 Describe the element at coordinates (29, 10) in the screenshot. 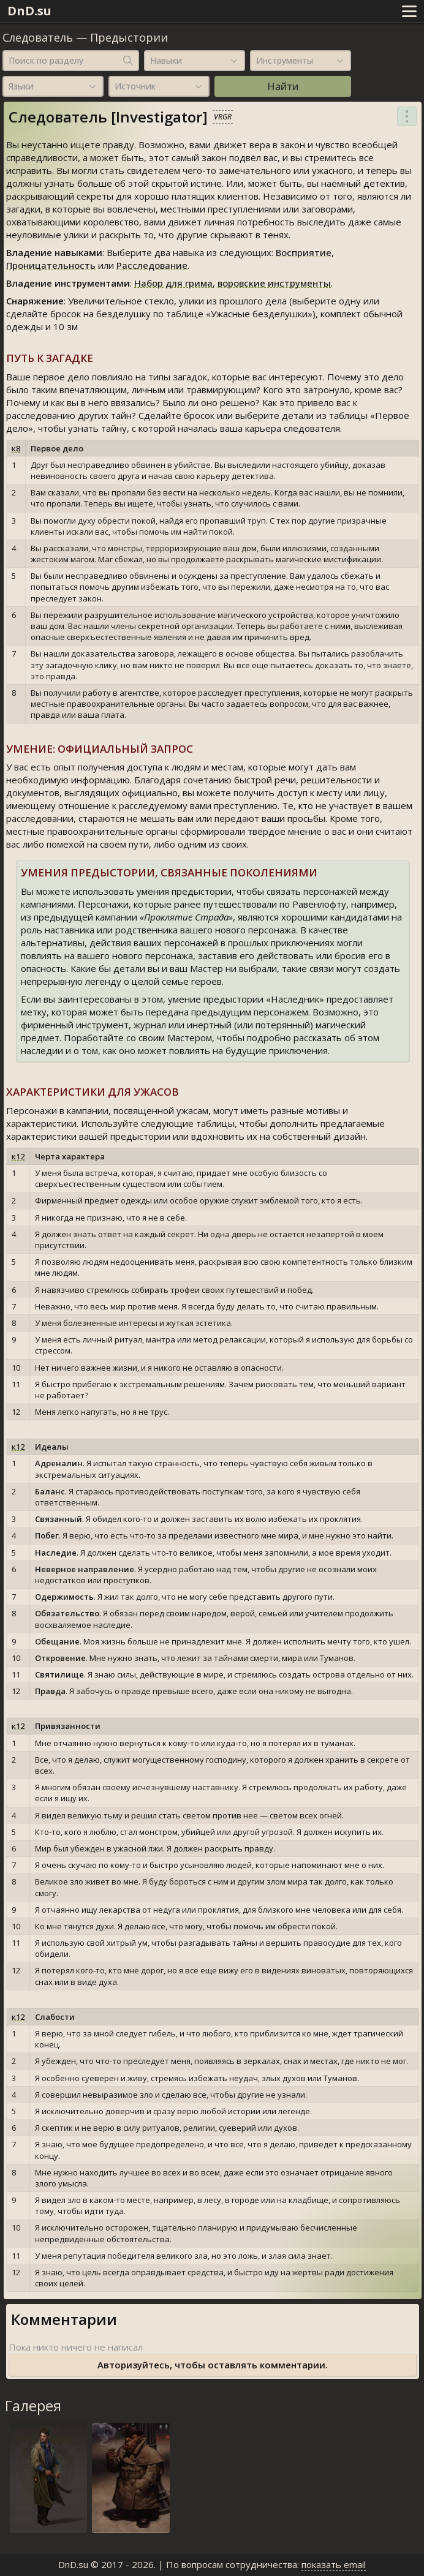

I see `DnD.su` at that location.